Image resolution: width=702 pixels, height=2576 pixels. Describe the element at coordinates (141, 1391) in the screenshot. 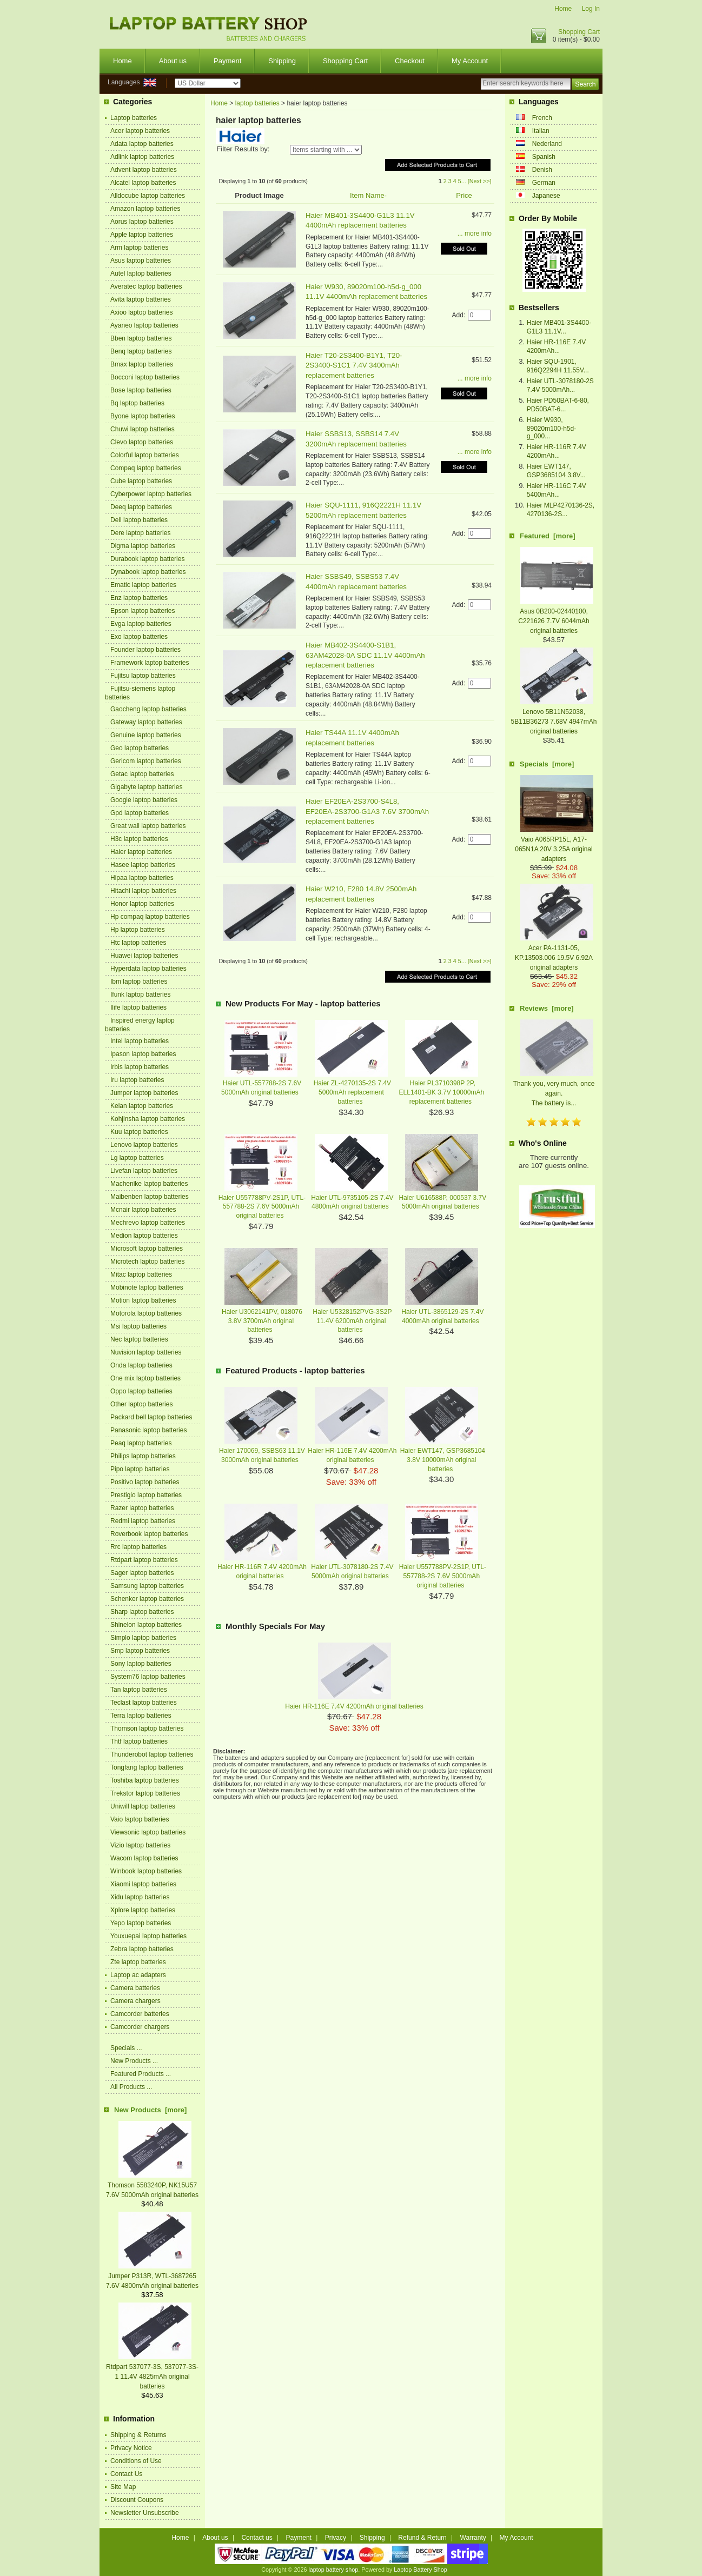

I see `Oppo laptop batteries` at that location.